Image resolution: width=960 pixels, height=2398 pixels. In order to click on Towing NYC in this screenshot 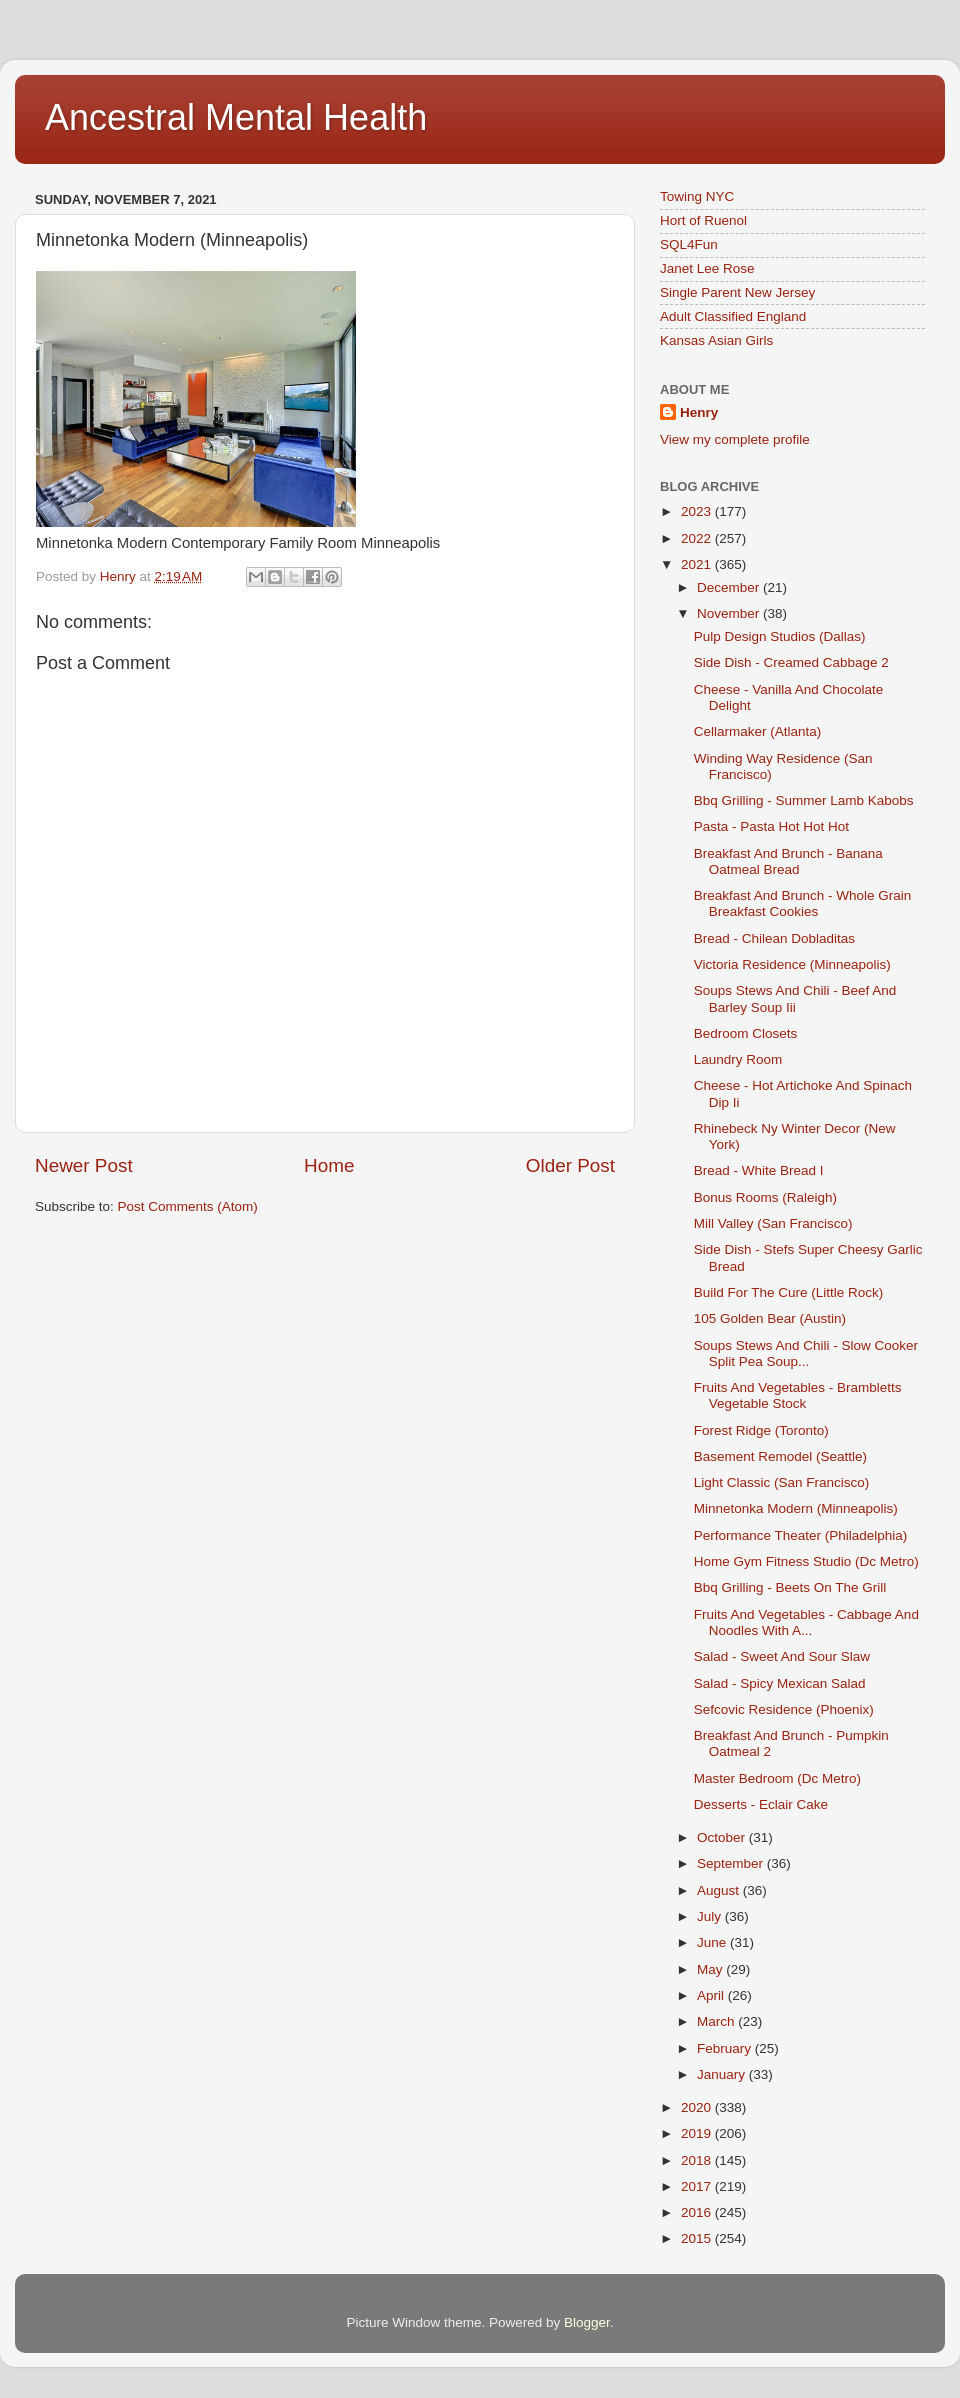, I will do `click(697, 196)`.